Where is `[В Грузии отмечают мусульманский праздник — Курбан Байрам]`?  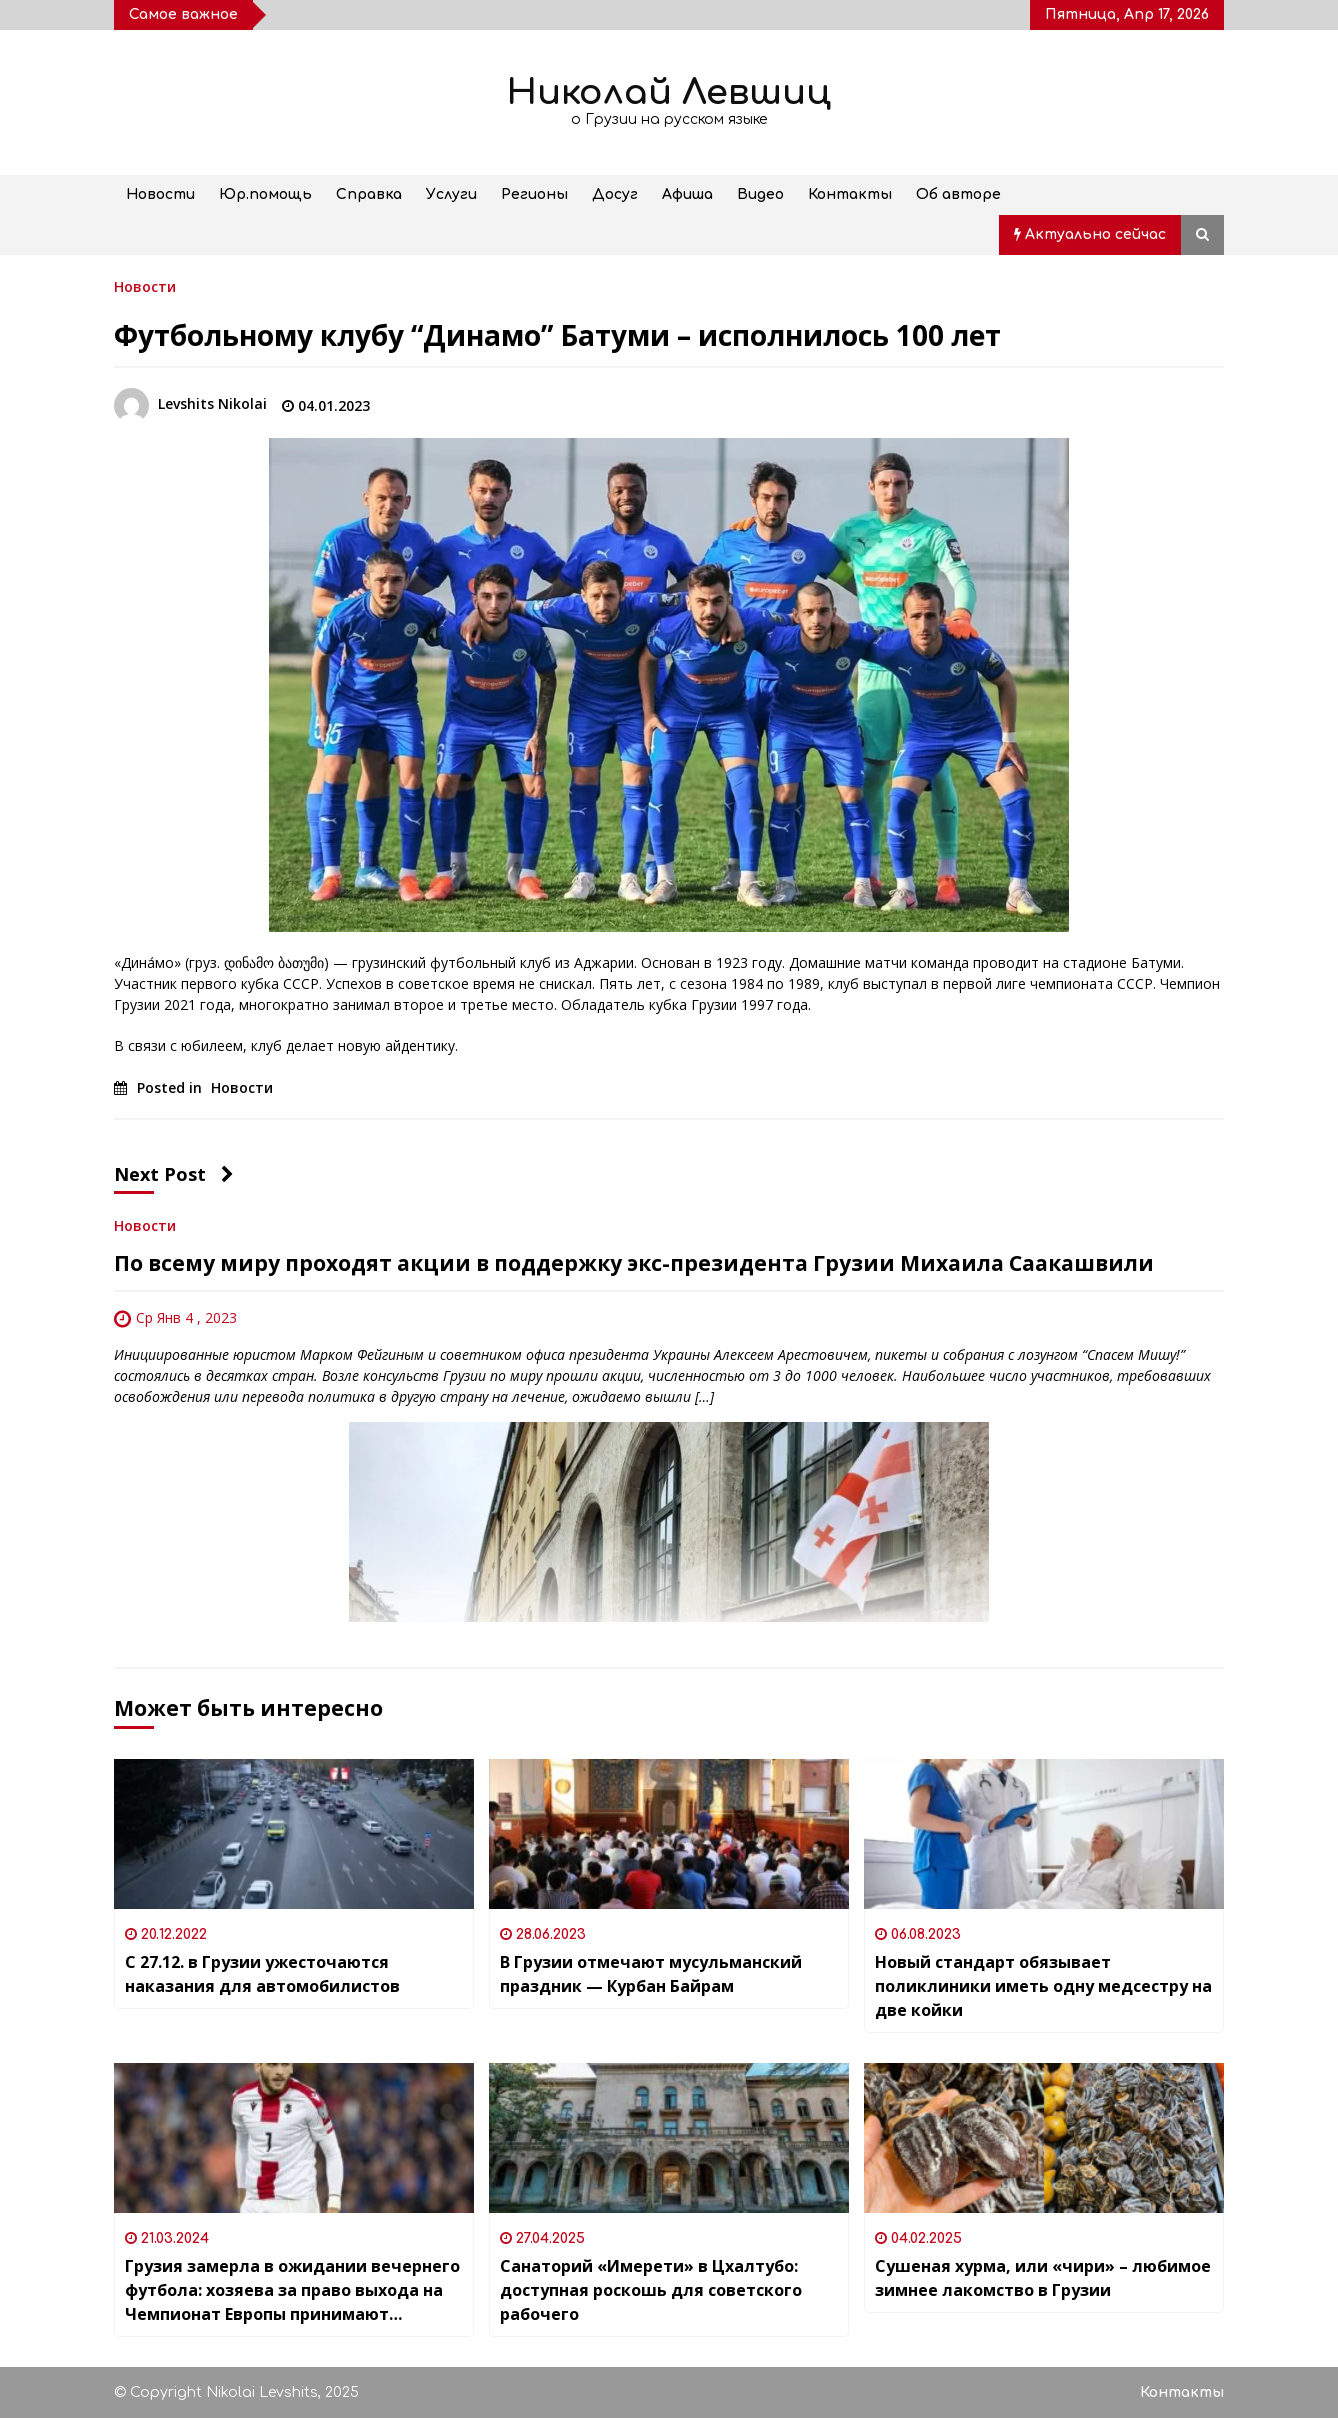 [В Грузии отмечают мусульманский праздник — Курбан Байрам] is located at coordinates (669, 1834).